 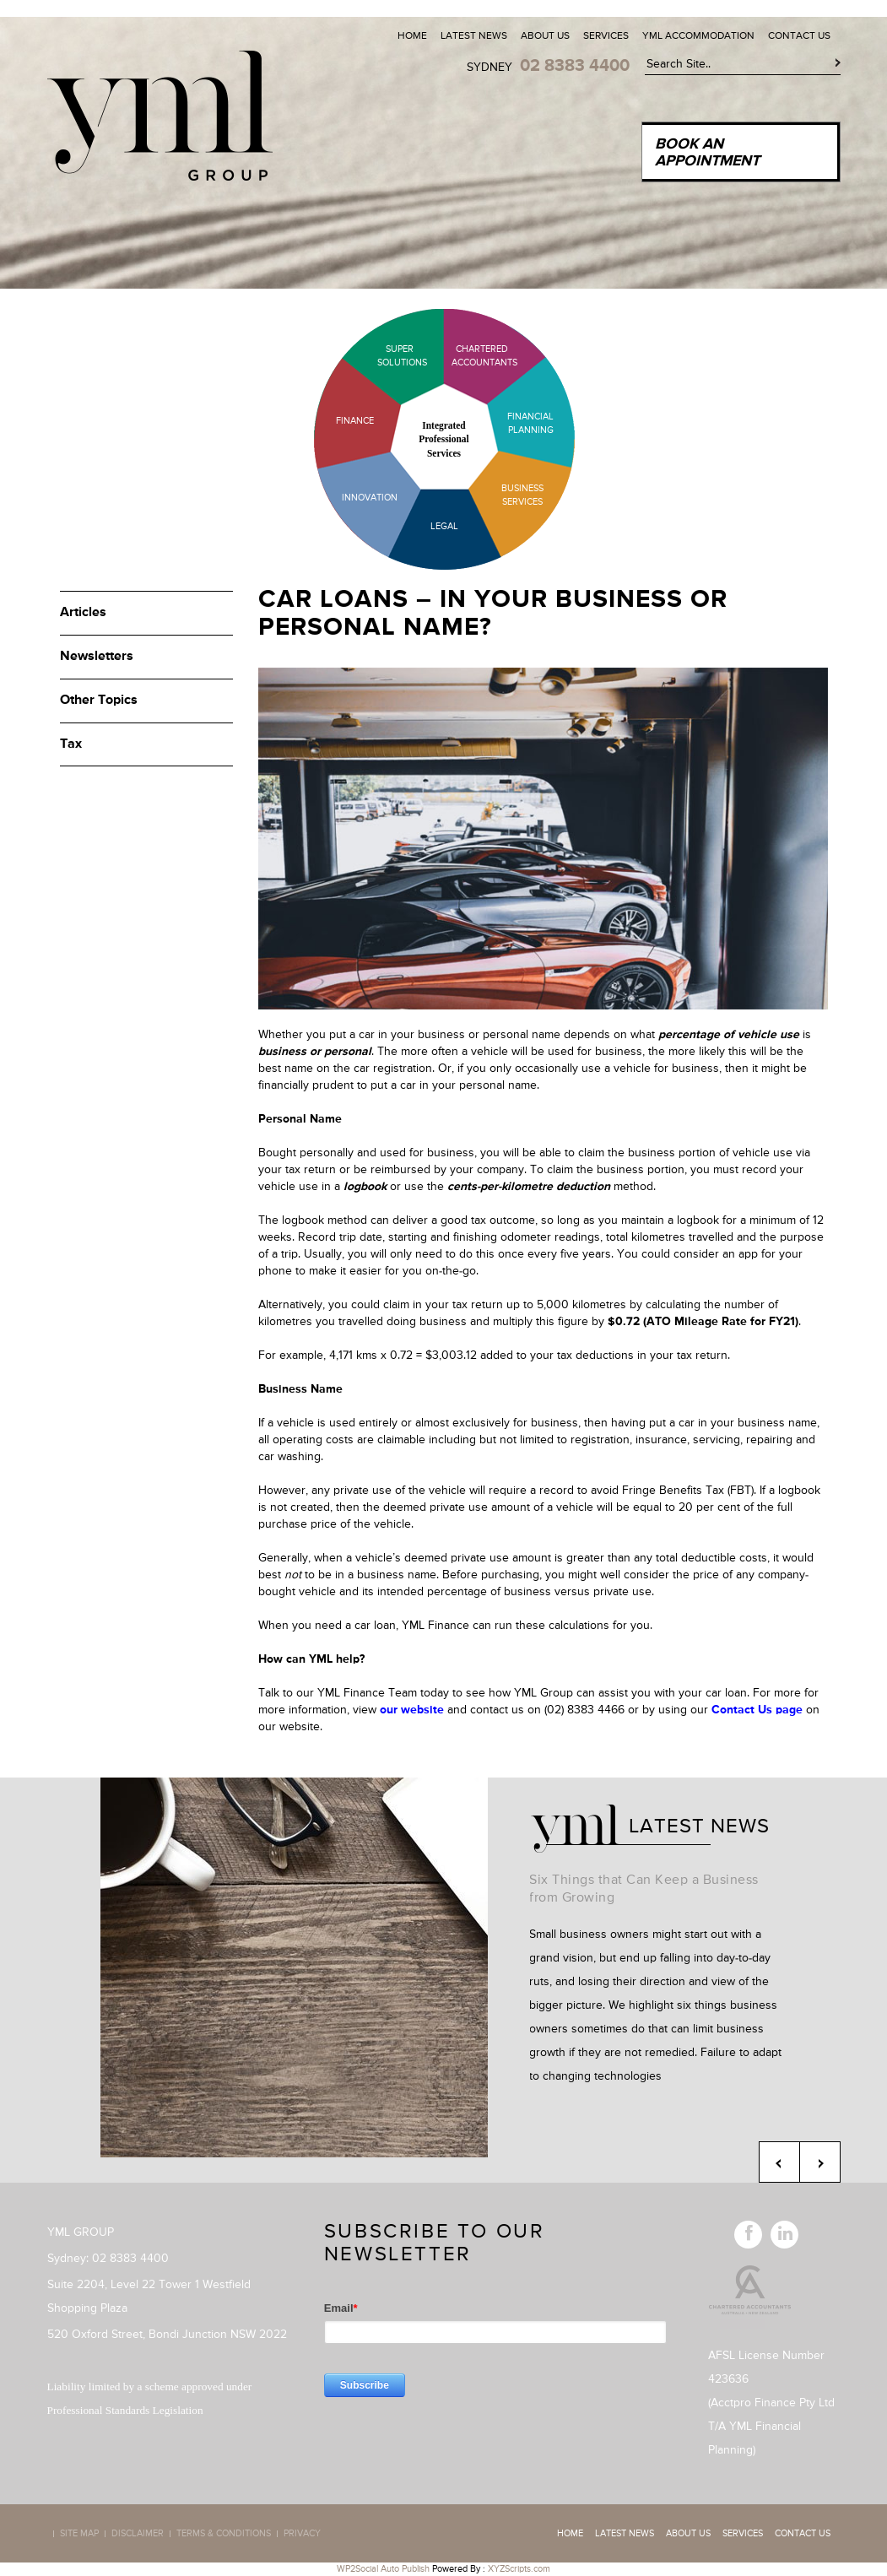 I want to click on Super Solutions, so click(x=389, y=355).